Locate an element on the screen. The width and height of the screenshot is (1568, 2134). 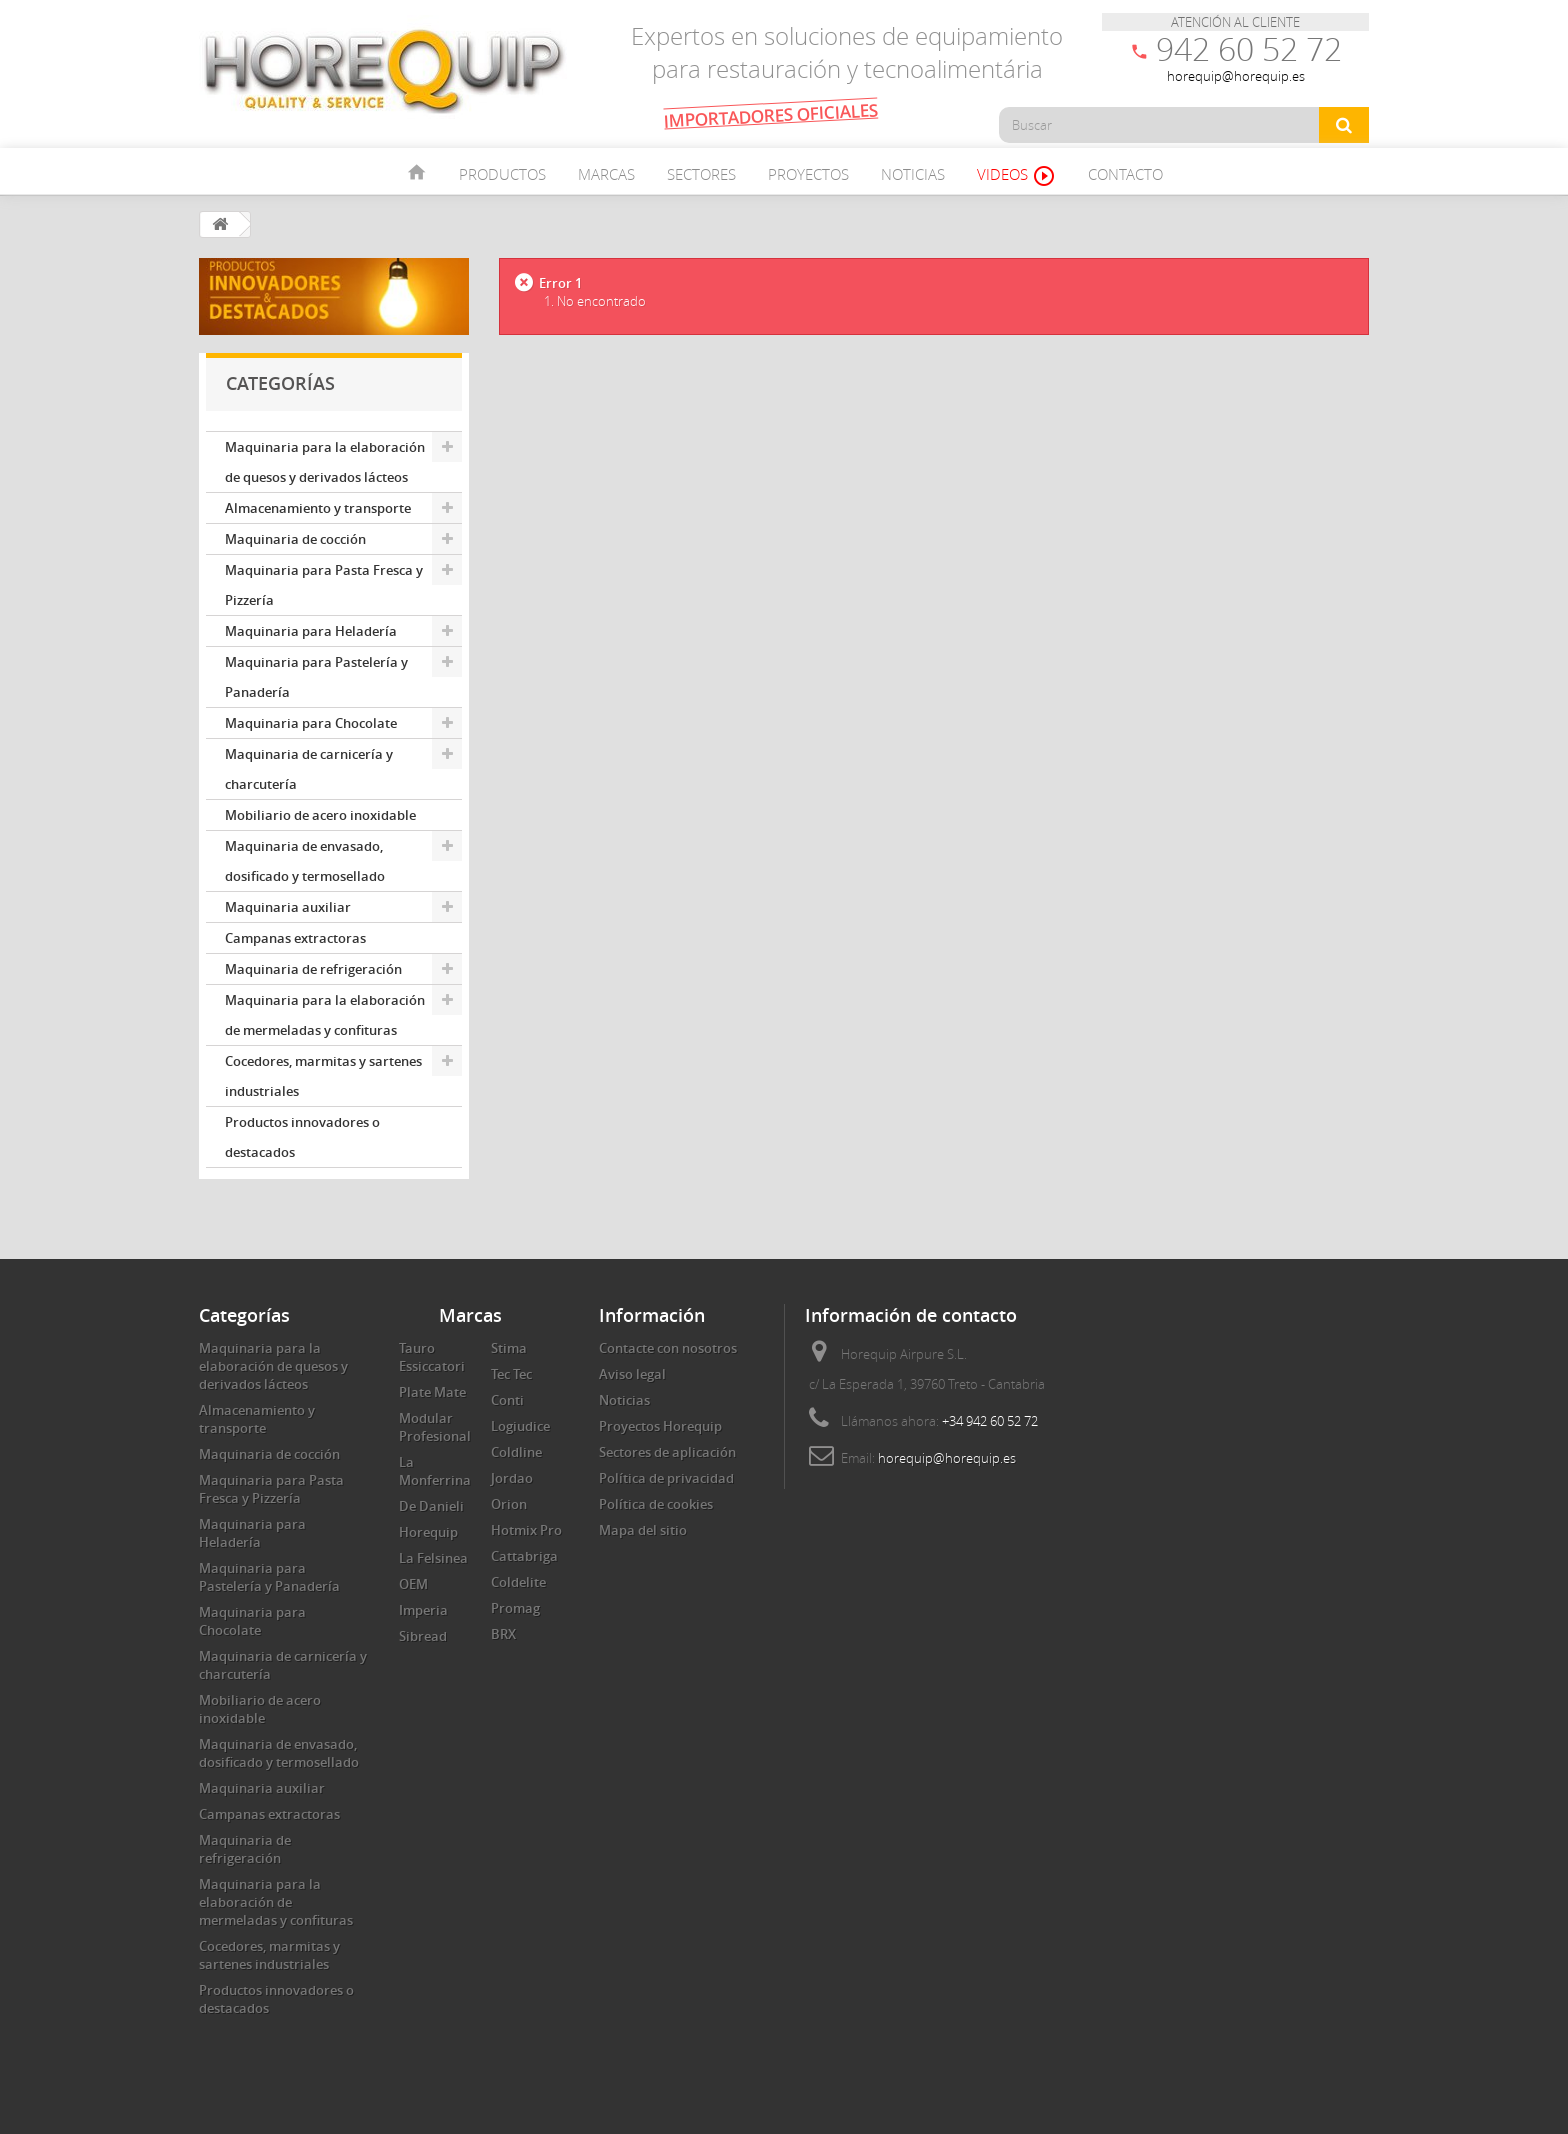
Noticias is located at coordinates (913, 174).